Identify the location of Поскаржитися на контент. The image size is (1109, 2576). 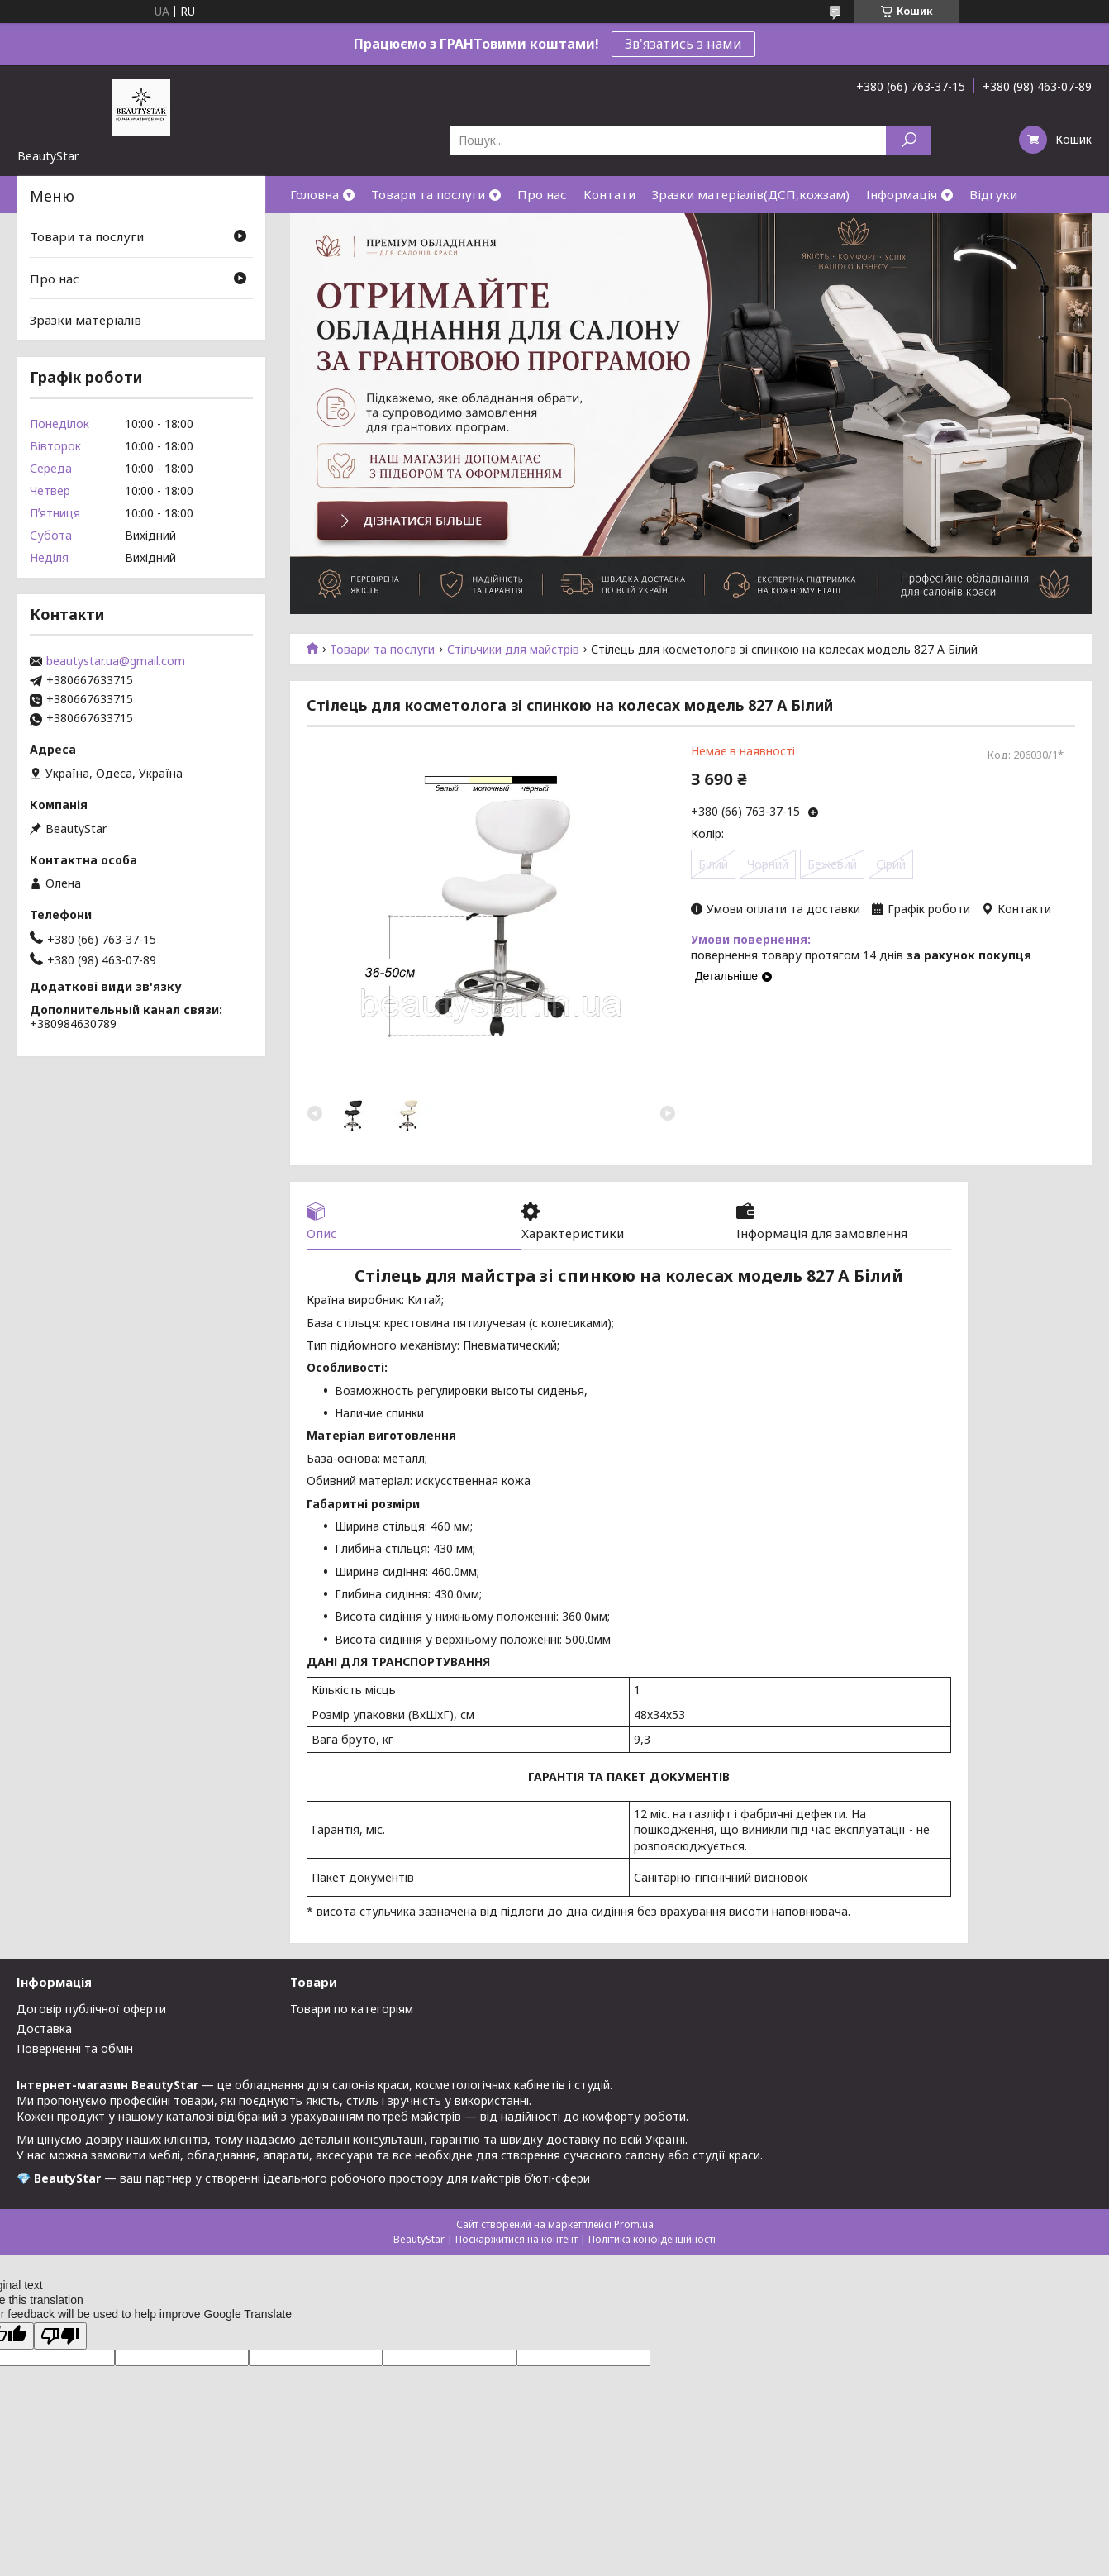
(516, 2239).